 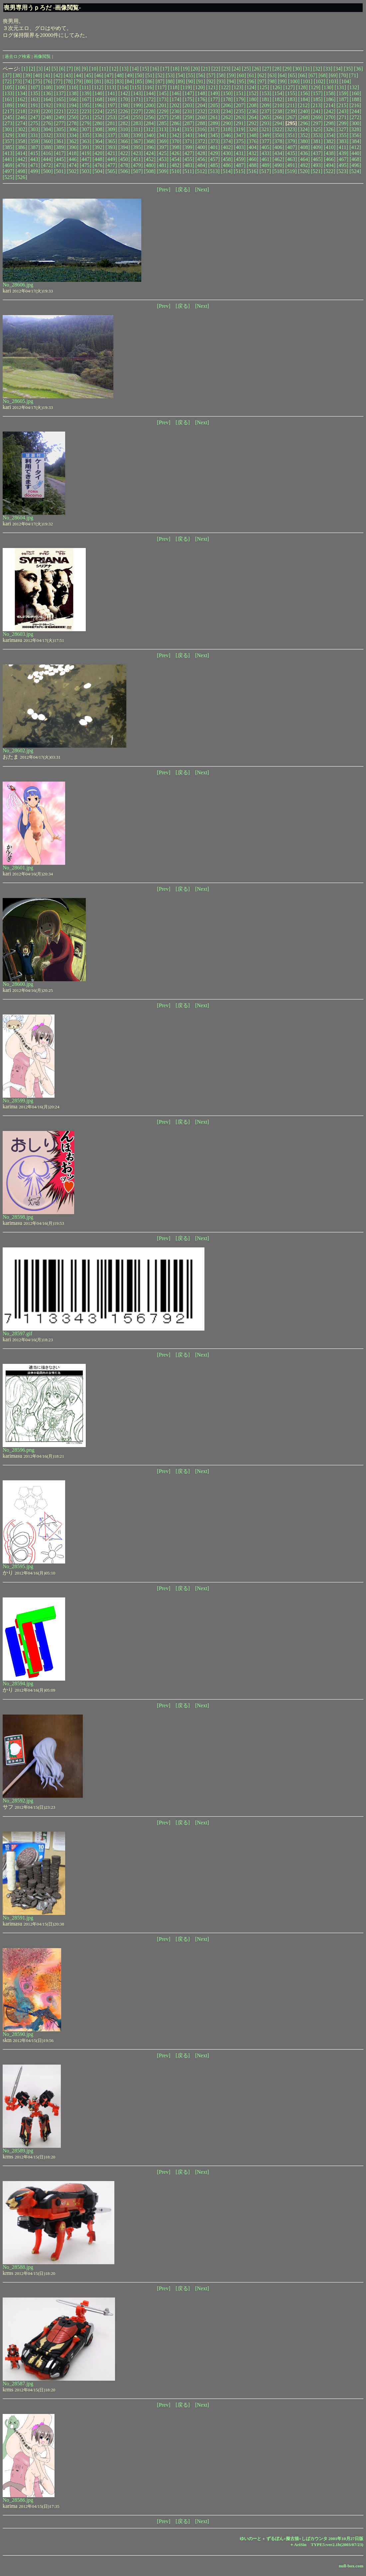 What do you see at coordinates (47, 87) in the screenshot?
I see `[108]` at bounding box center [47, 87].